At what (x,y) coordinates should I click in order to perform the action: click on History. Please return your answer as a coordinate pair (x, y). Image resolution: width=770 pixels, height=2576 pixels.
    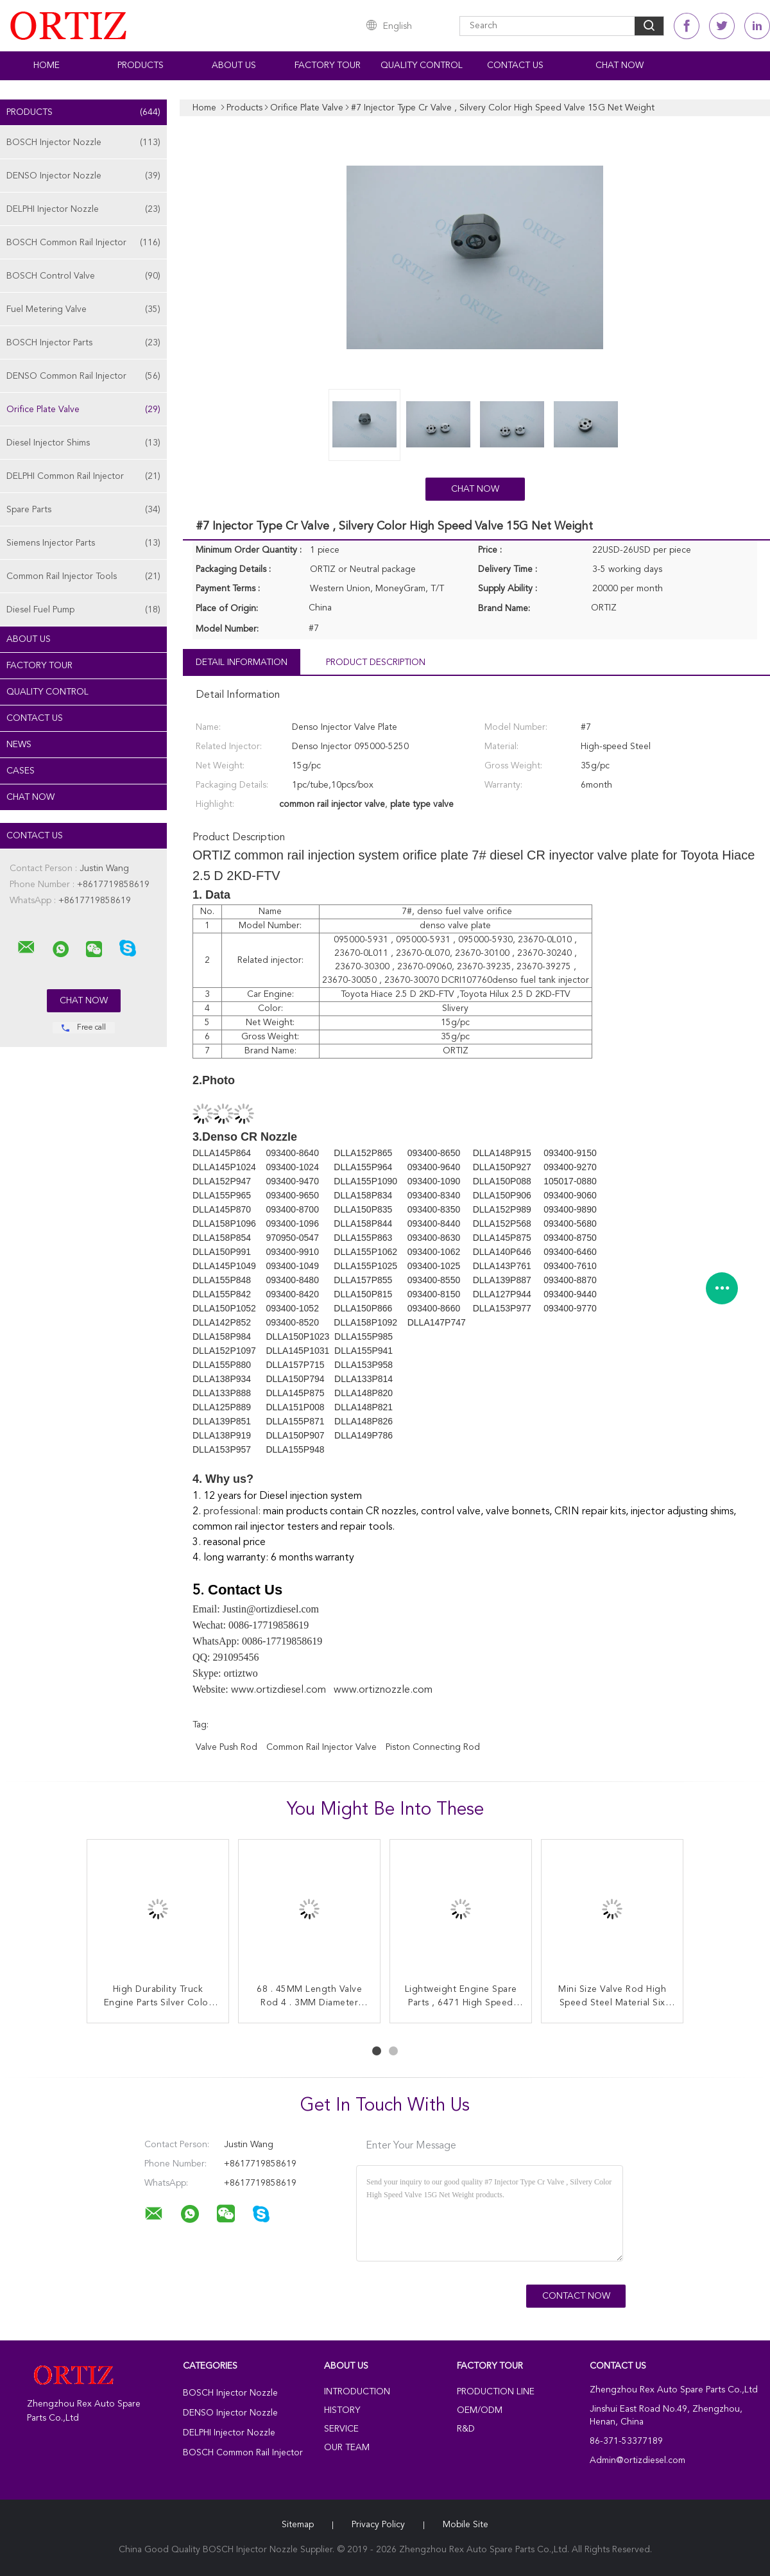
    Looking at the image, I should click on (342, 2410).